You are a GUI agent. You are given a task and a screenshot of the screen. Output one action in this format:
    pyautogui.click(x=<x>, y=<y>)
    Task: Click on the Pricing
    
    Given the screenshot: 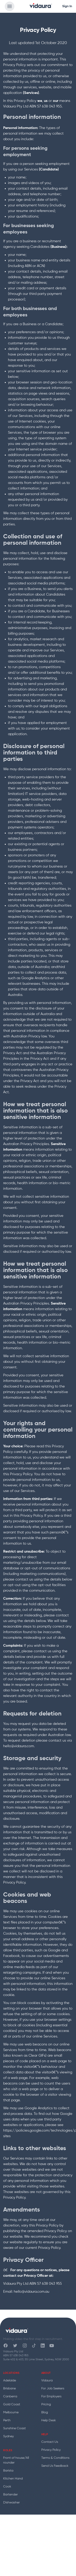 What is the action you would take?
    pyautogui.click(x=46, y=2404)
    